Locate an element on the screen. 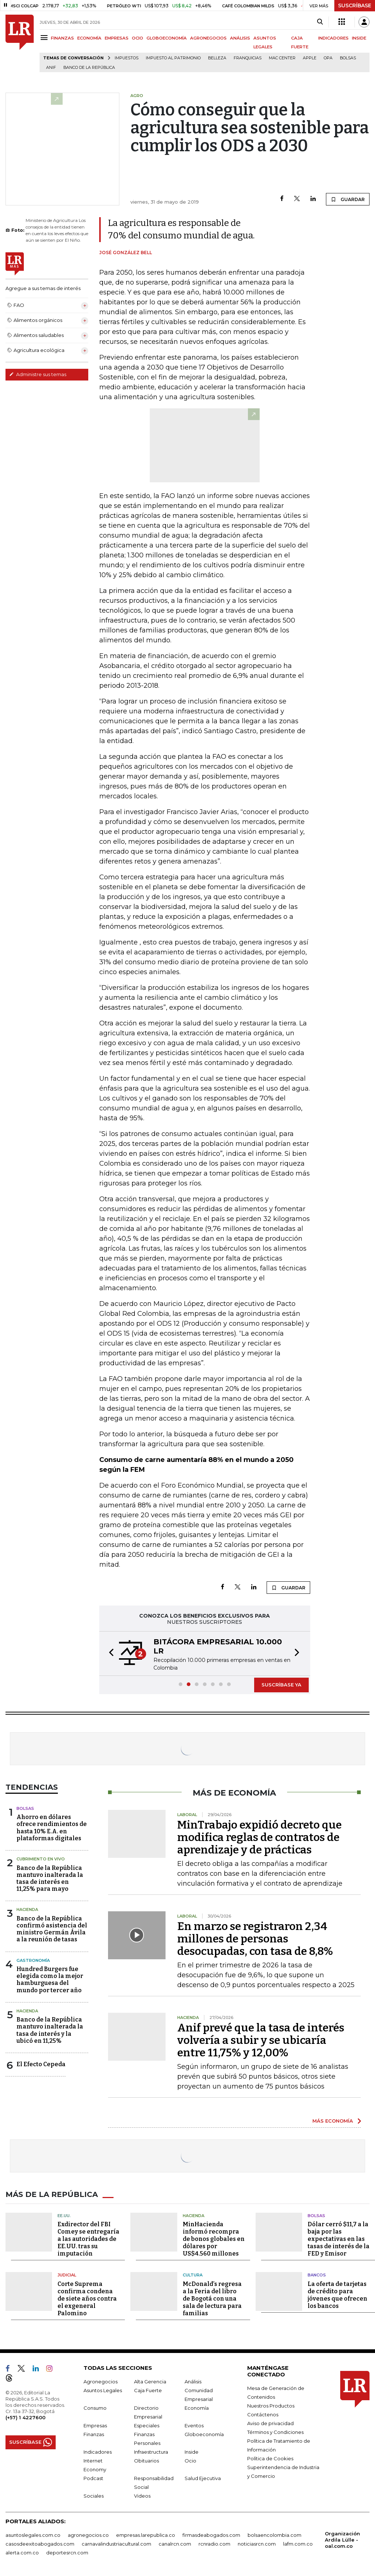  lafm.com.co is located at coordinates (298, 2544).